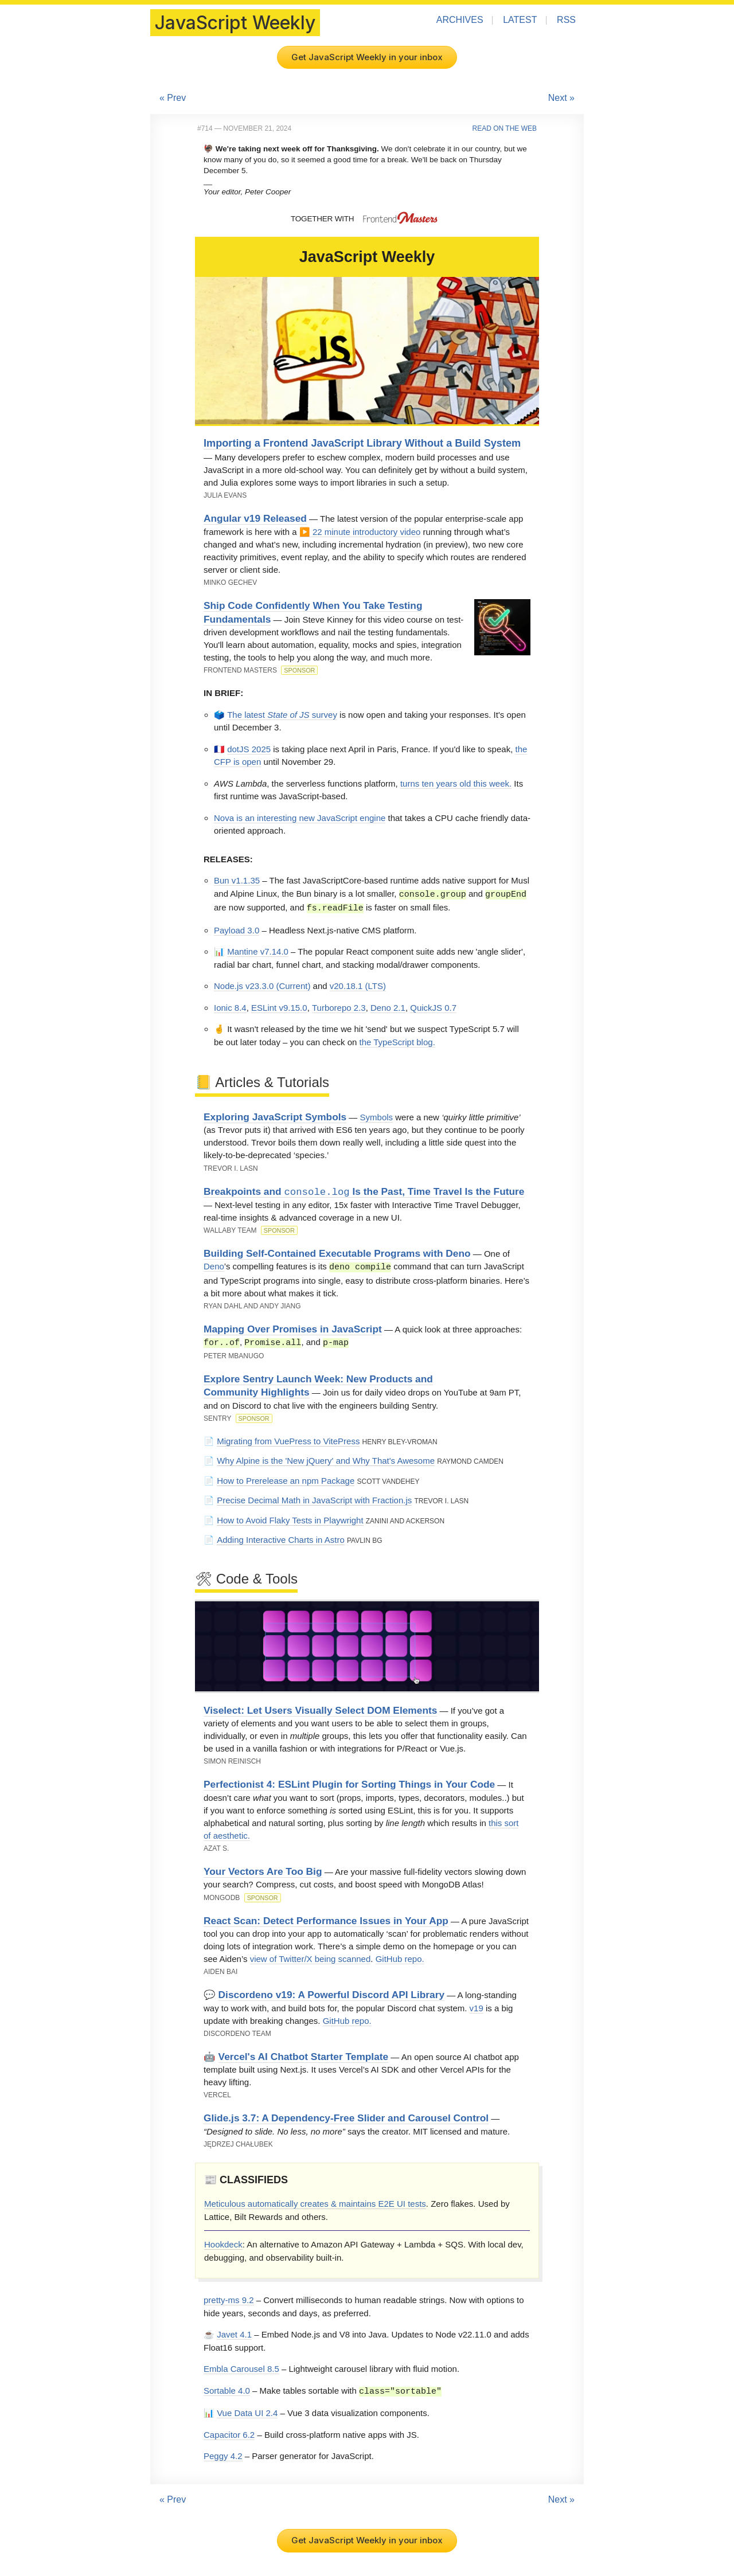 This screenshot has height=2576, width=734. Describe the element at coordinates (360, 532) in the screenshot. I see `▶️ 22 minute introductory video` at that location.